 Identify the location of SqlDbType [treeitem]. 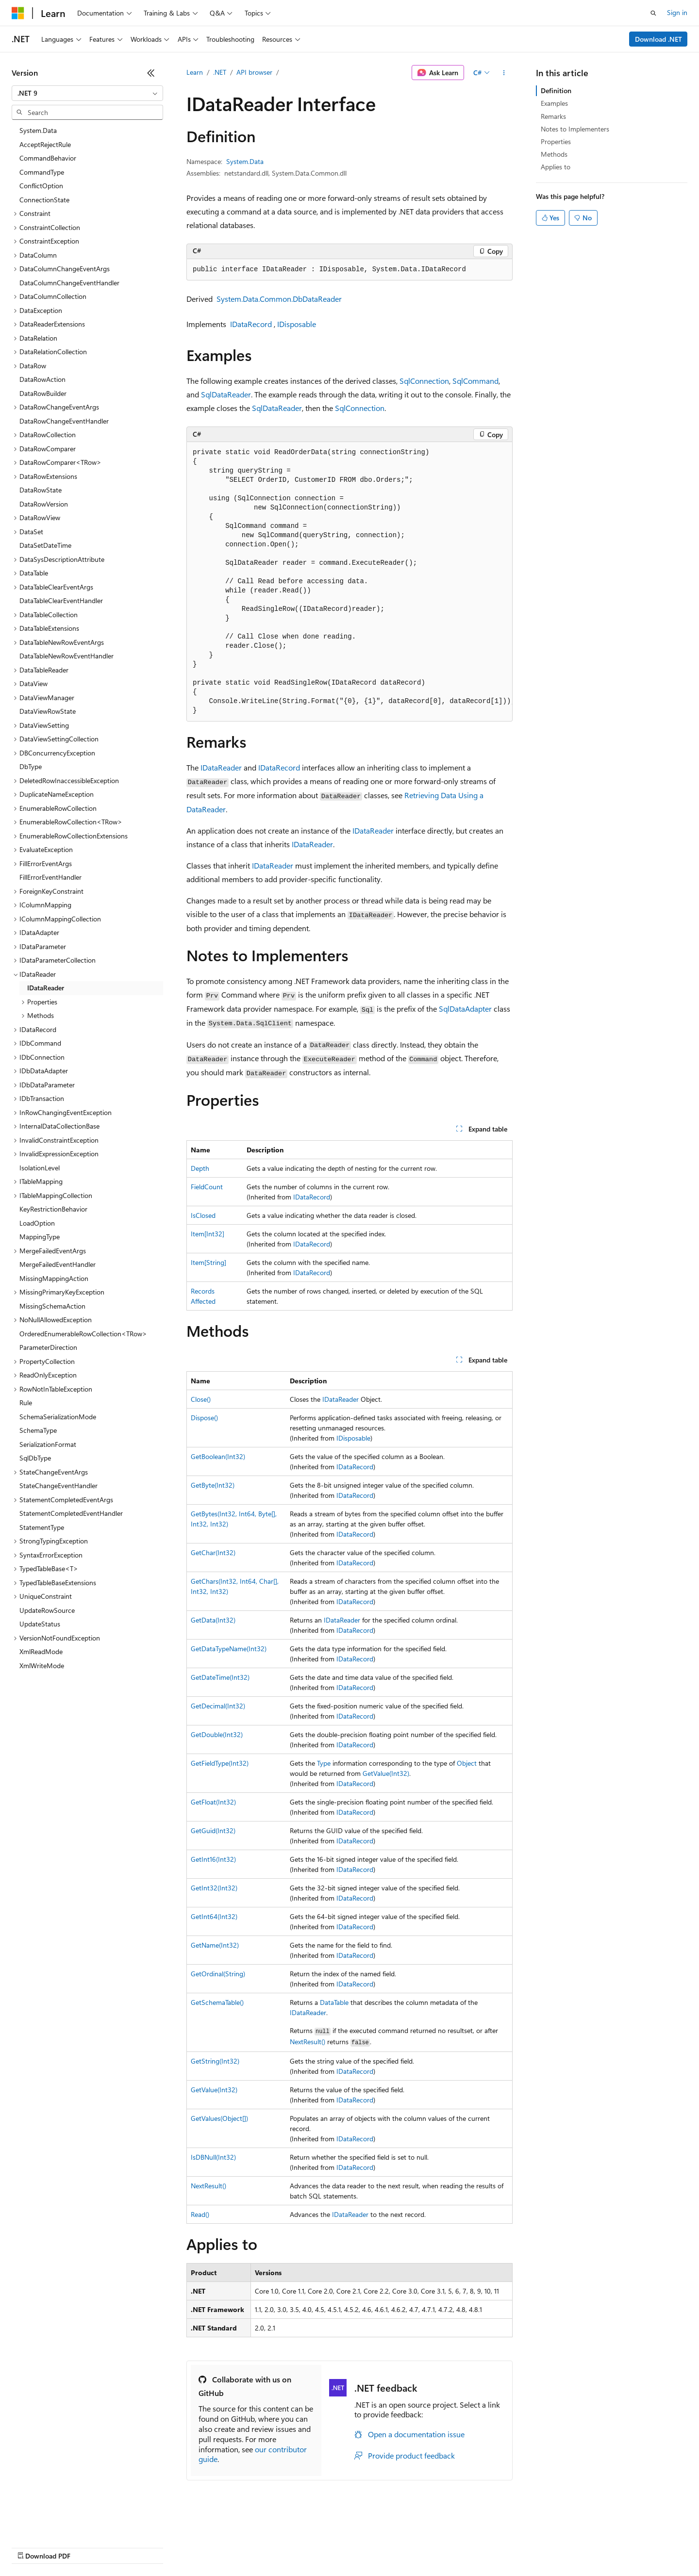
(35, 1457).